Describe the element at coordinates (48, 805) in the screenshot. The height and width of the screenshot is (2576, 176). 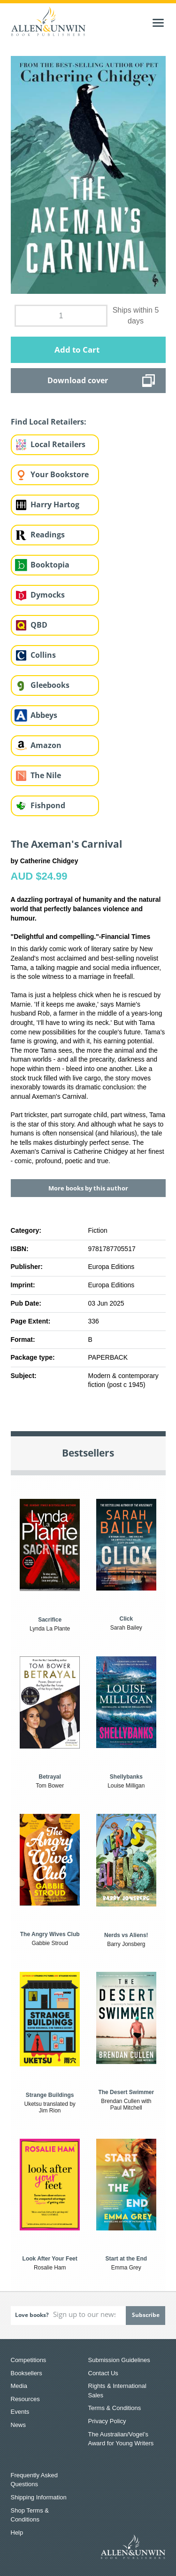
I see `Fishpond` at that location.